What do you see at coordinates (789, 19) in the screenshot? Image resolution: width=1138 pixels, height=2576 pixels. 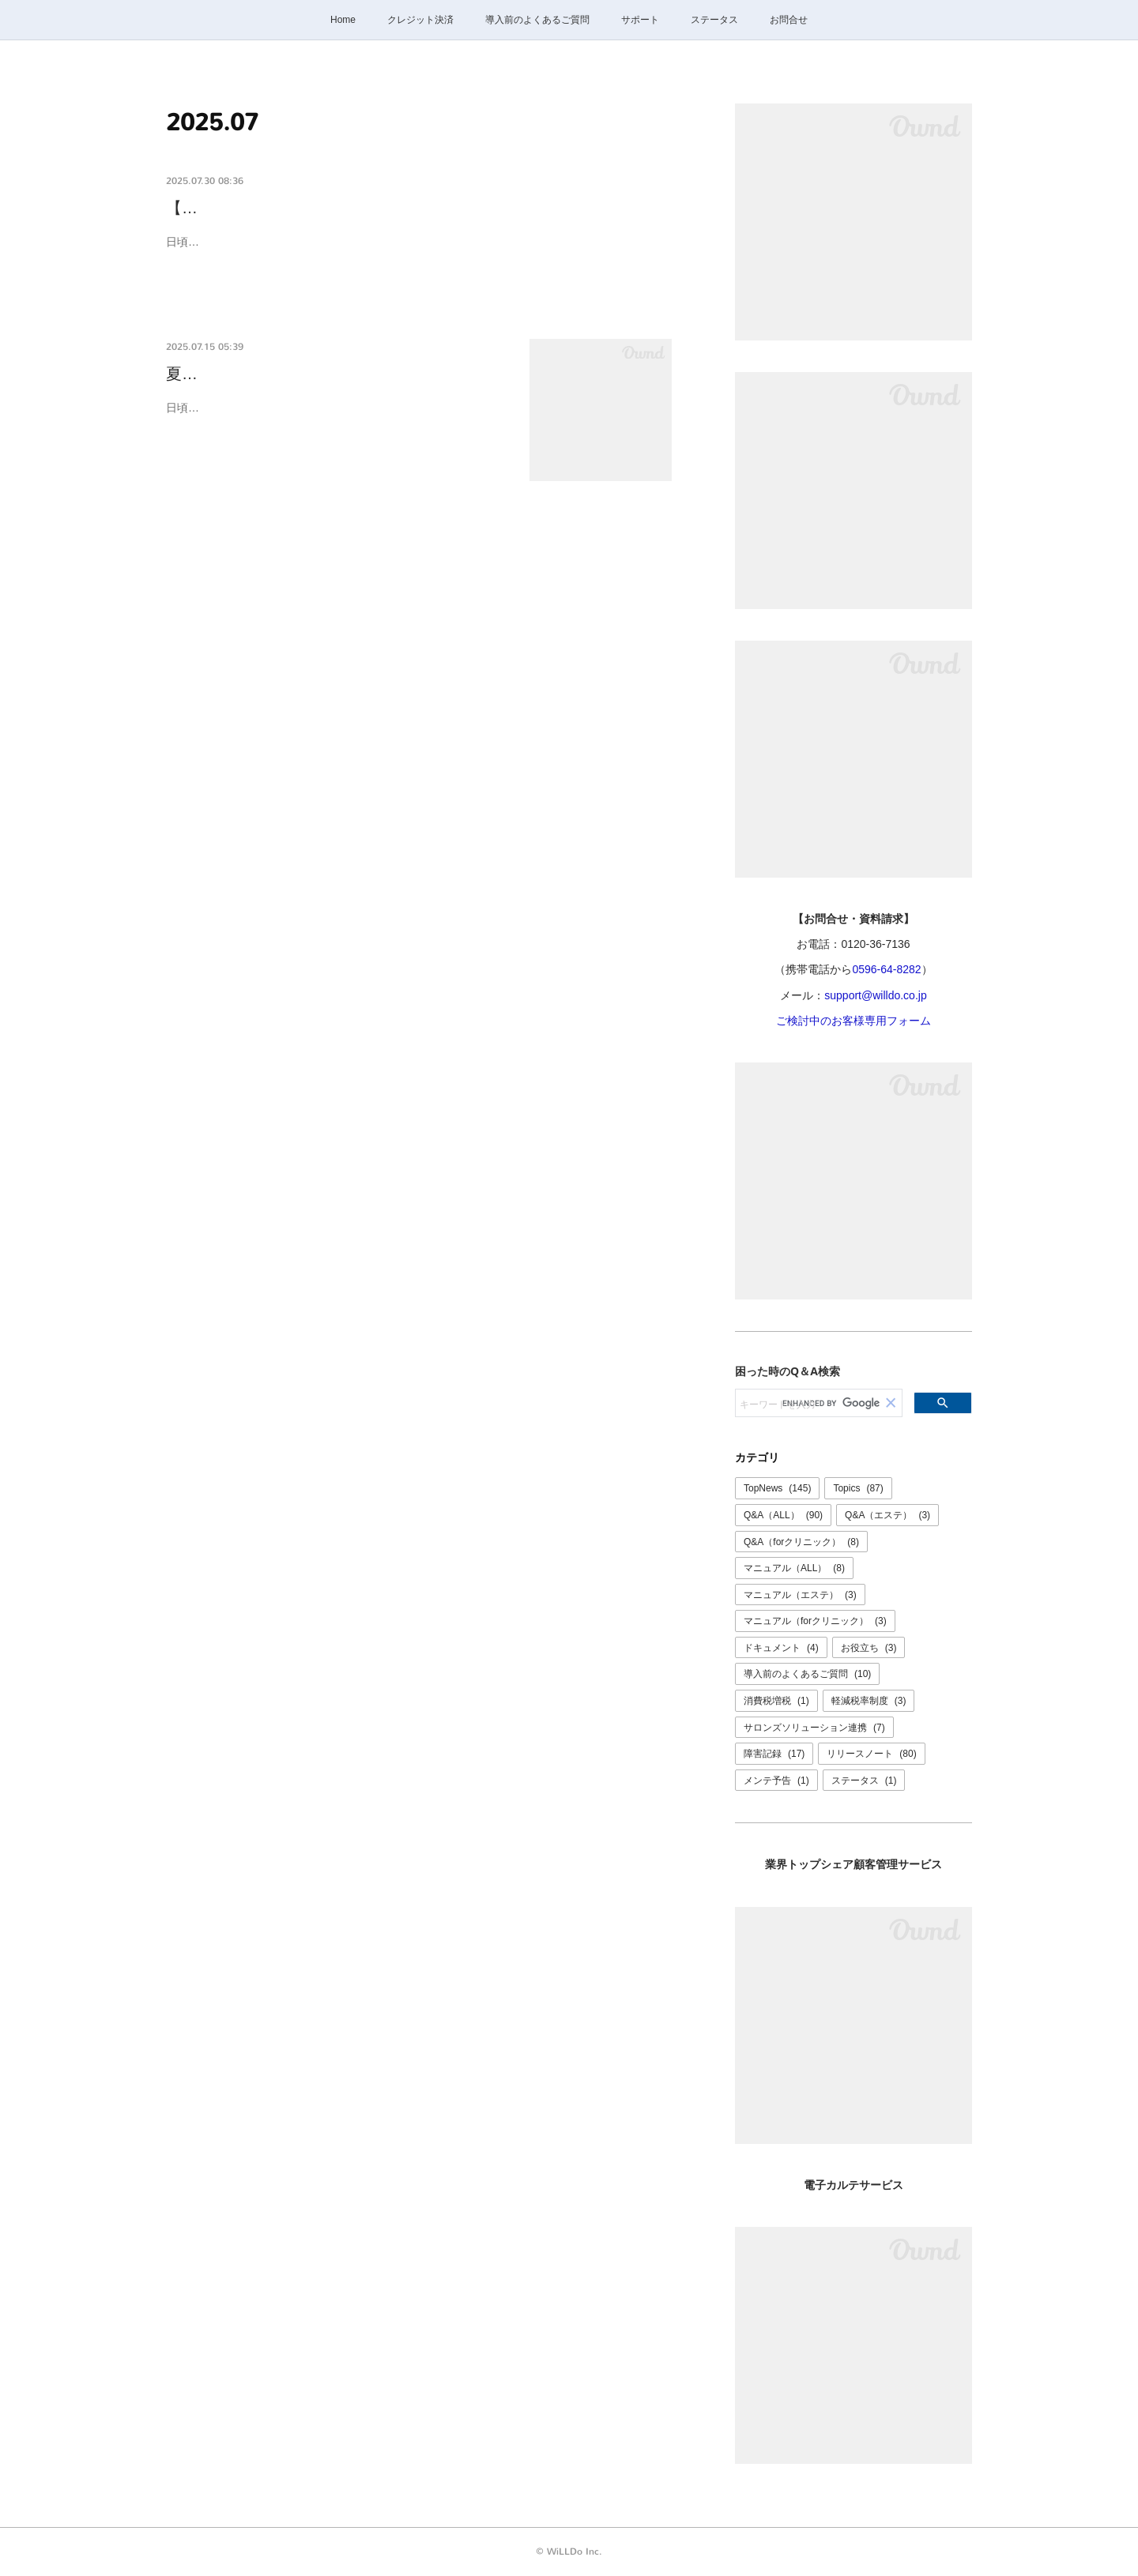 I see `お問合せ` at bounding box center [789, 19].